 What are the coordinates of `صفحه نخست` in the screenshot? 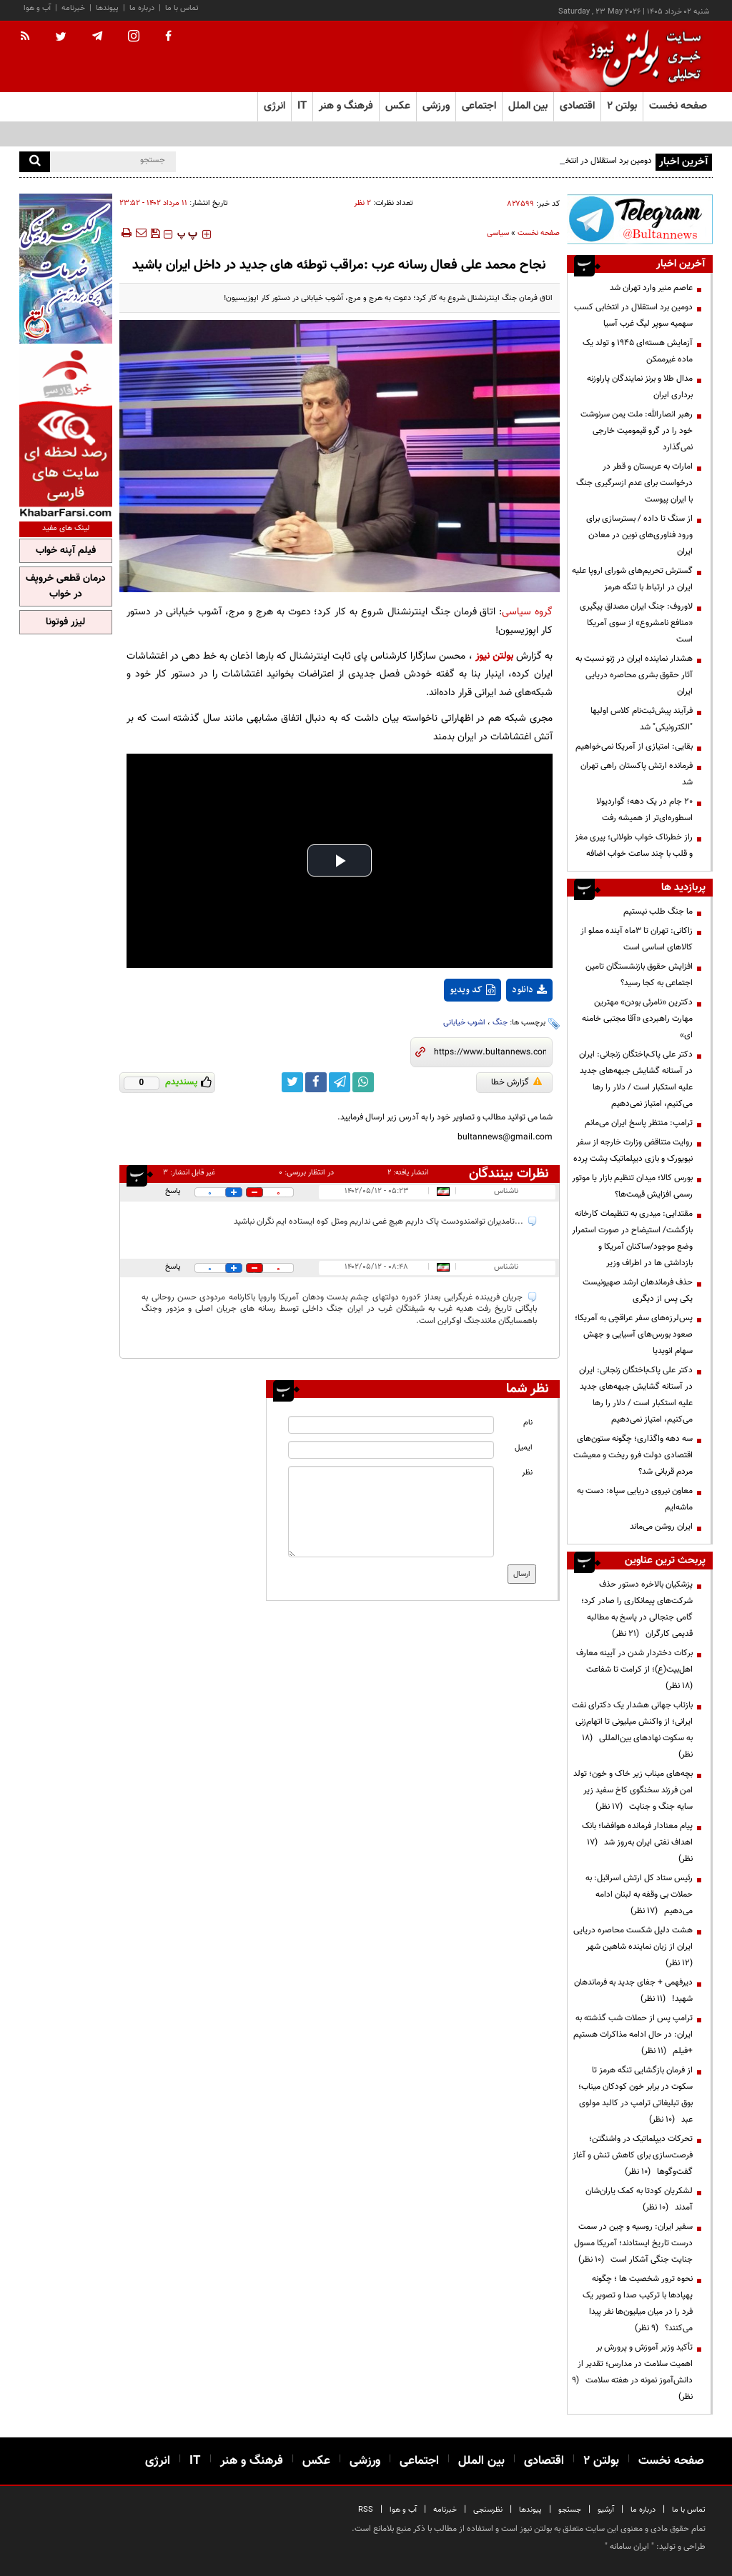 It's located at (678, 106).